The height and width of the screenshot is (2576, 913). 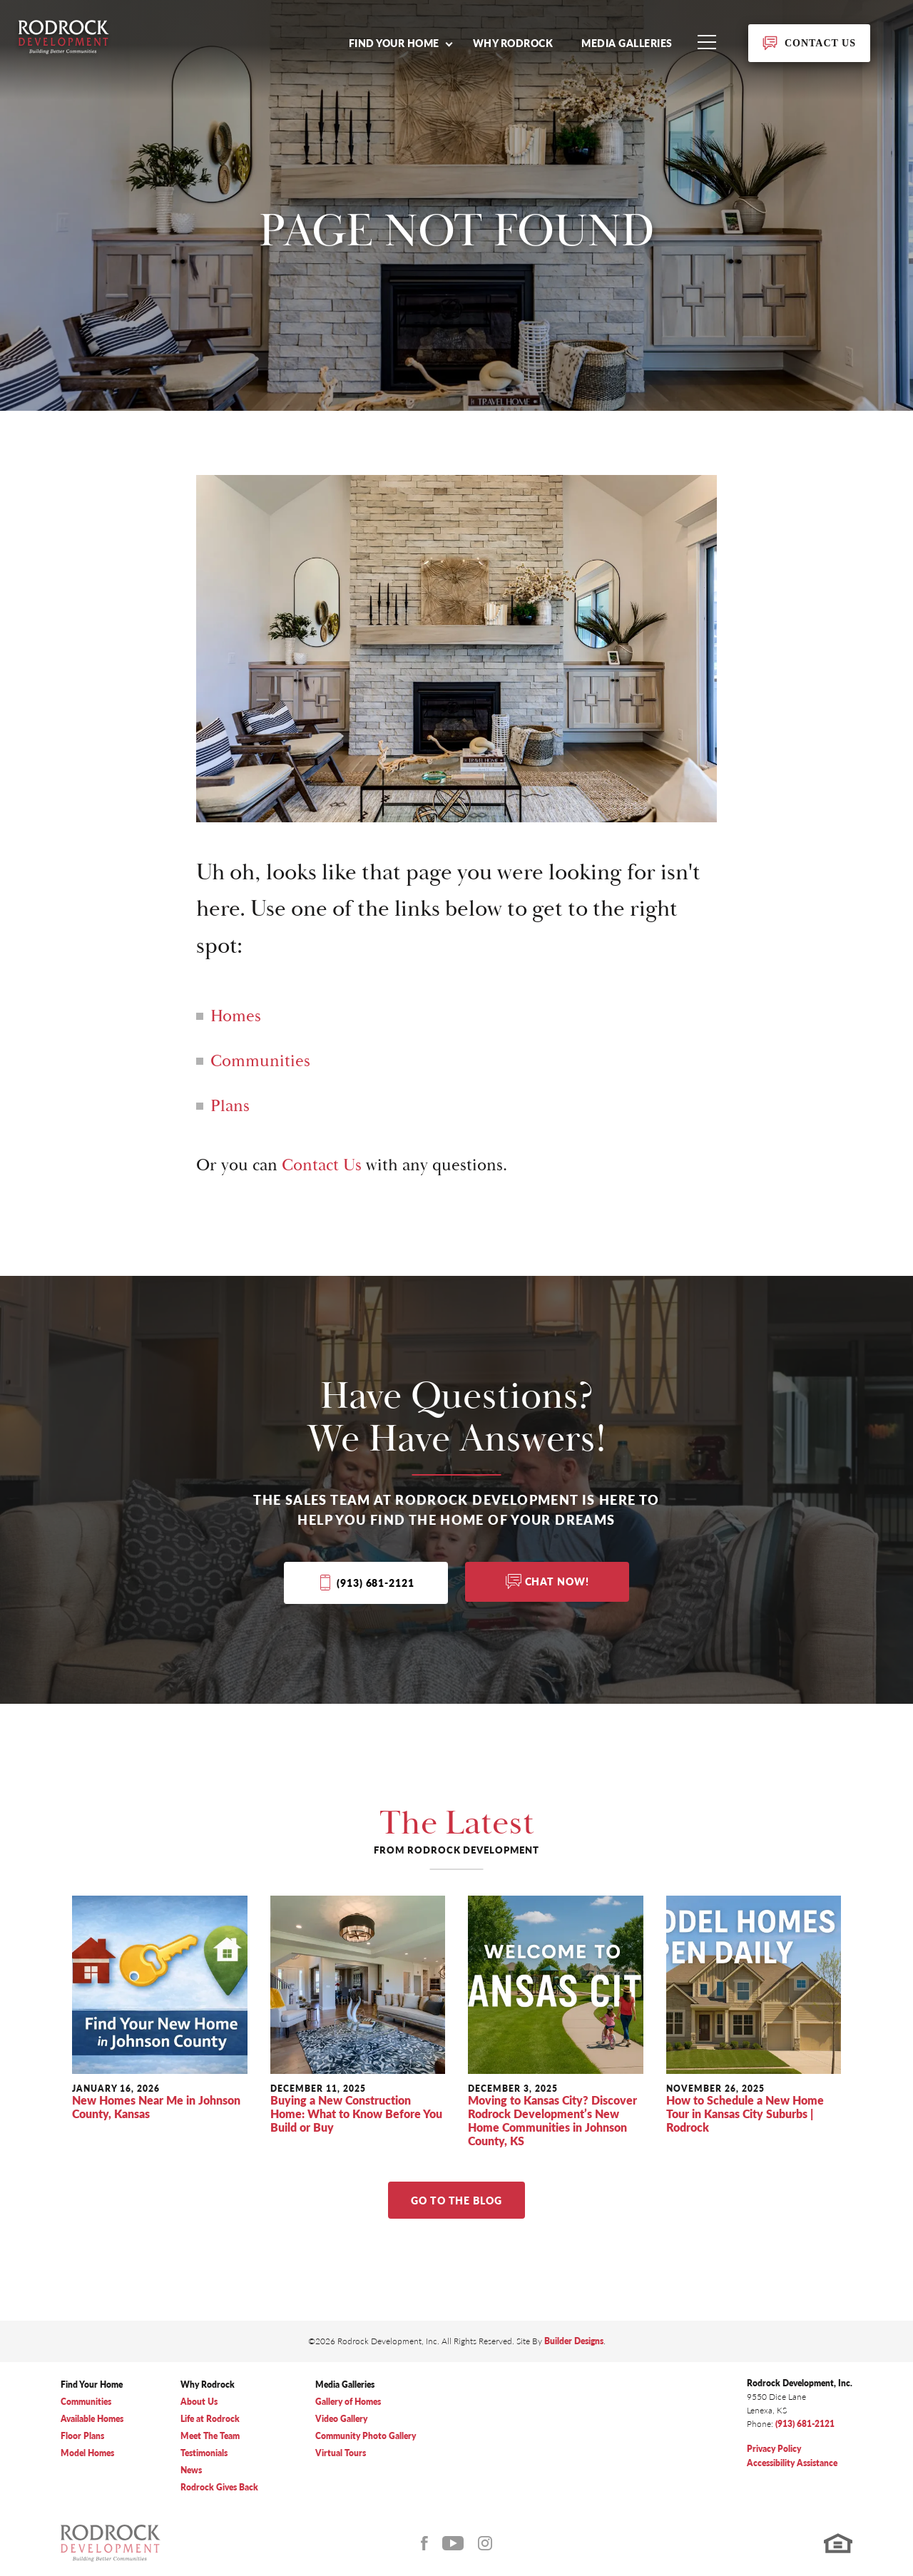 I want to click on Find Your Home, so click(x=92, y=2384).